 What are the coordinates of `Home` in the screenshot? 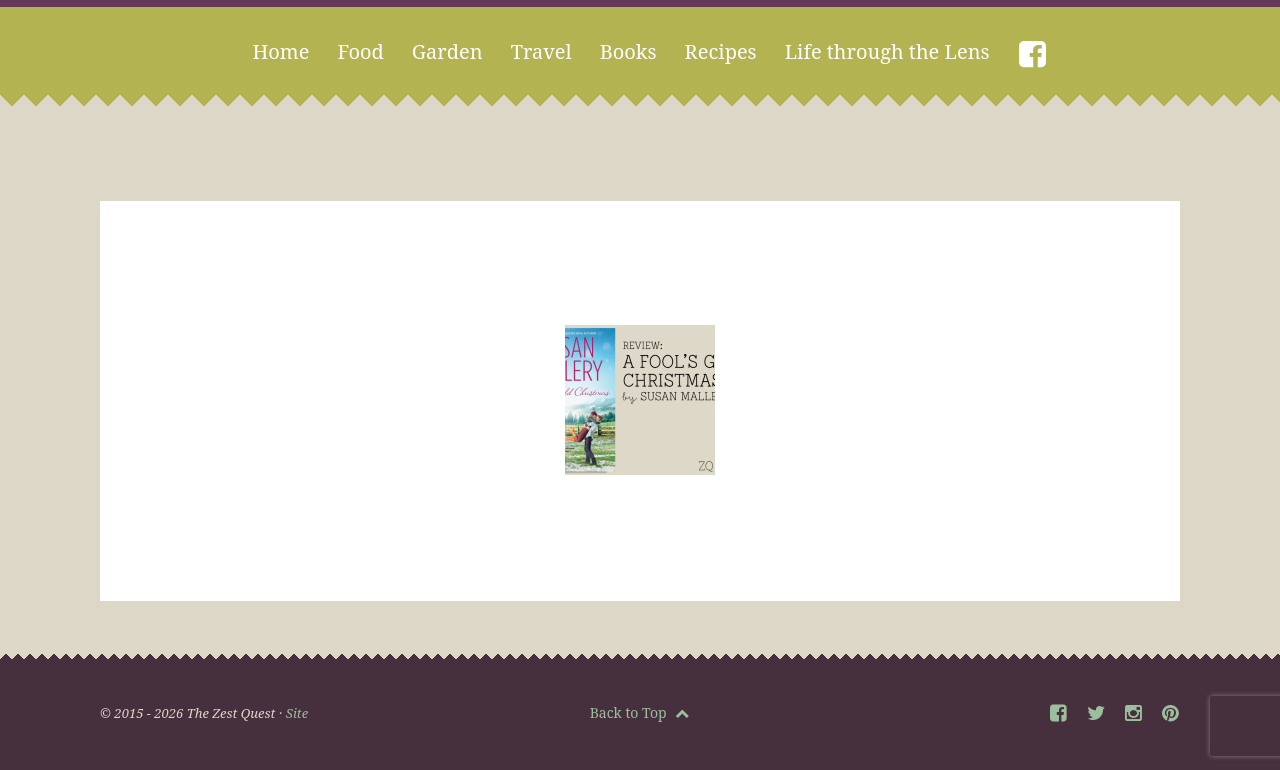 It's located at (280, 51).